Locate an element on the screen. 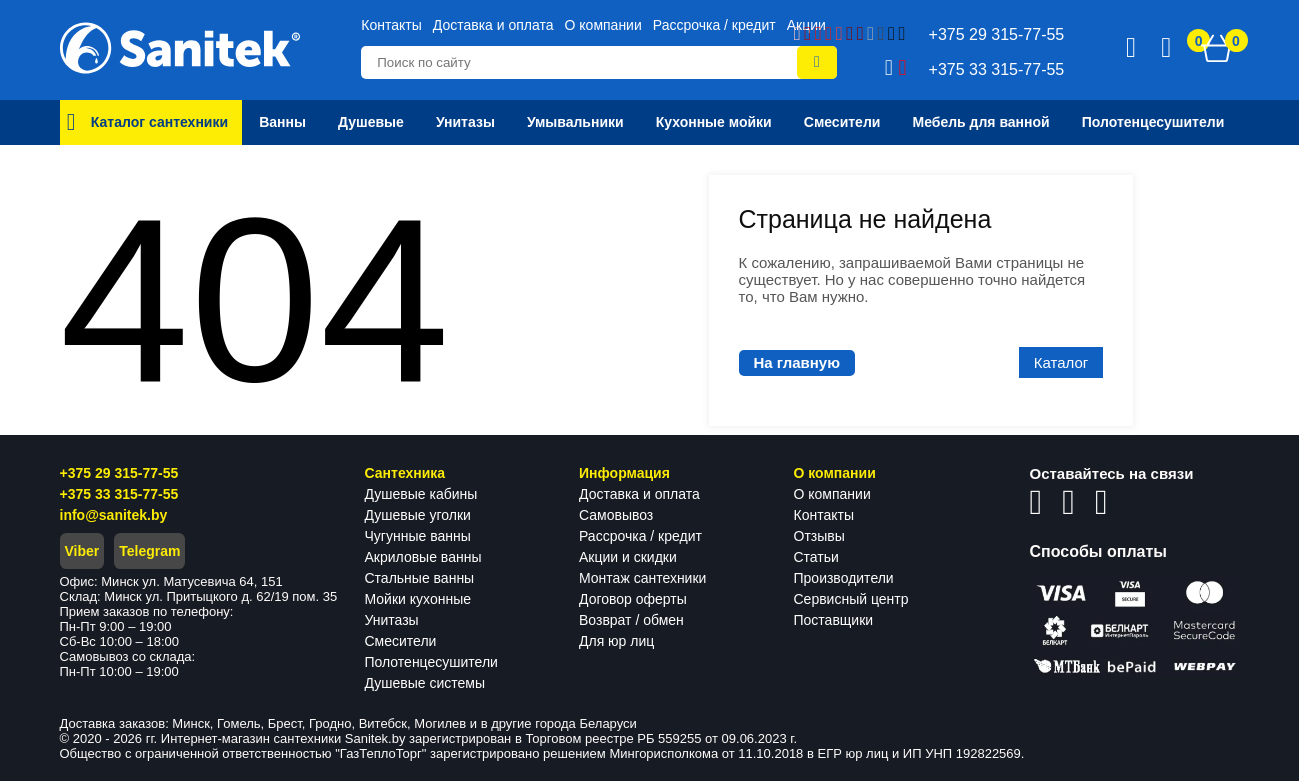 Image resolution: width=1299 pixels, height=781 pixels. Производители is located at coordinates (844, 578).